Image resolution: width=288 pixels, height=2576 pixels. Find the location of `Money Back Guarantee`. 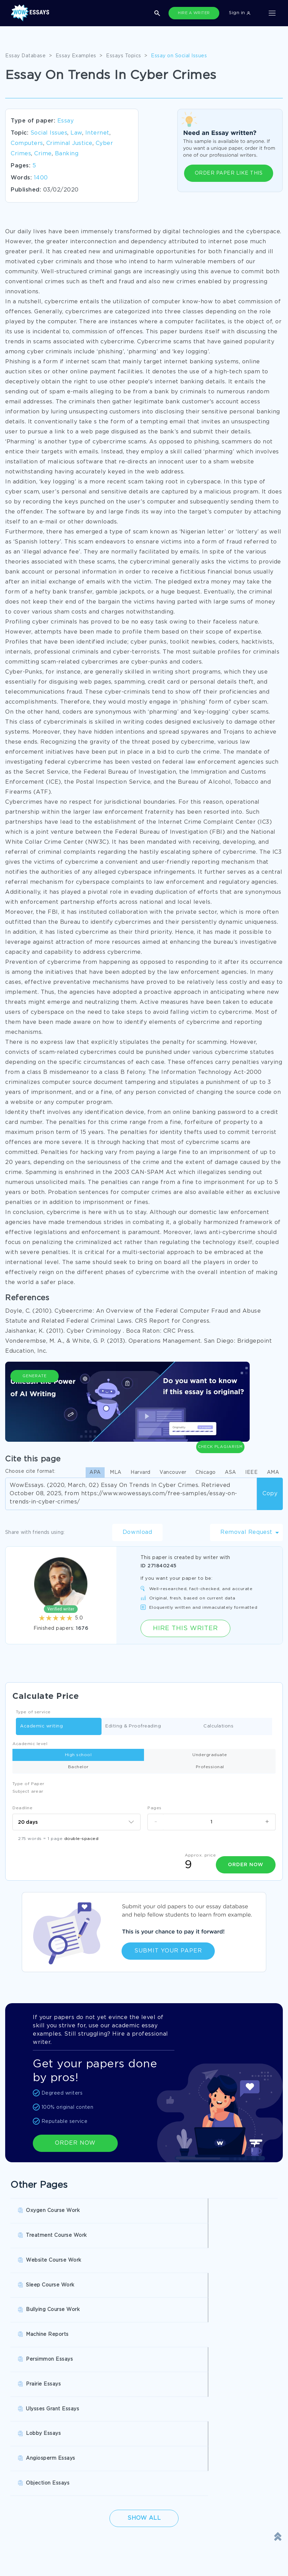

Money Back Guarantee is located at coordinates (127, 2546).